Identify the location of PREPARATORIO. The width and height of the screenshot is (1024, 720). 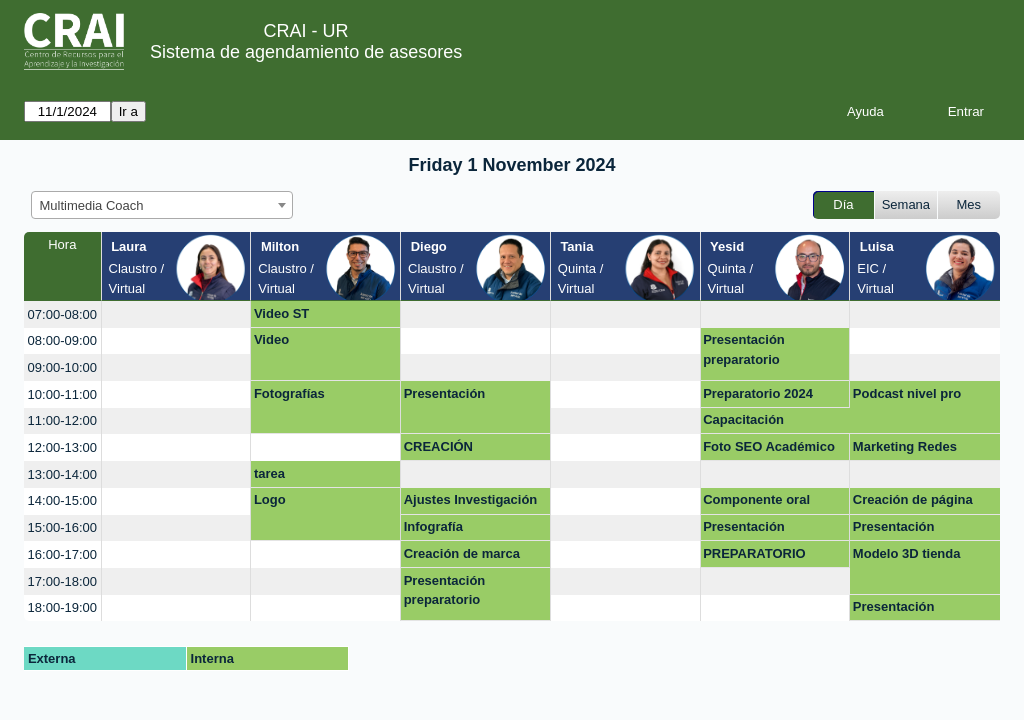
(754, 553).